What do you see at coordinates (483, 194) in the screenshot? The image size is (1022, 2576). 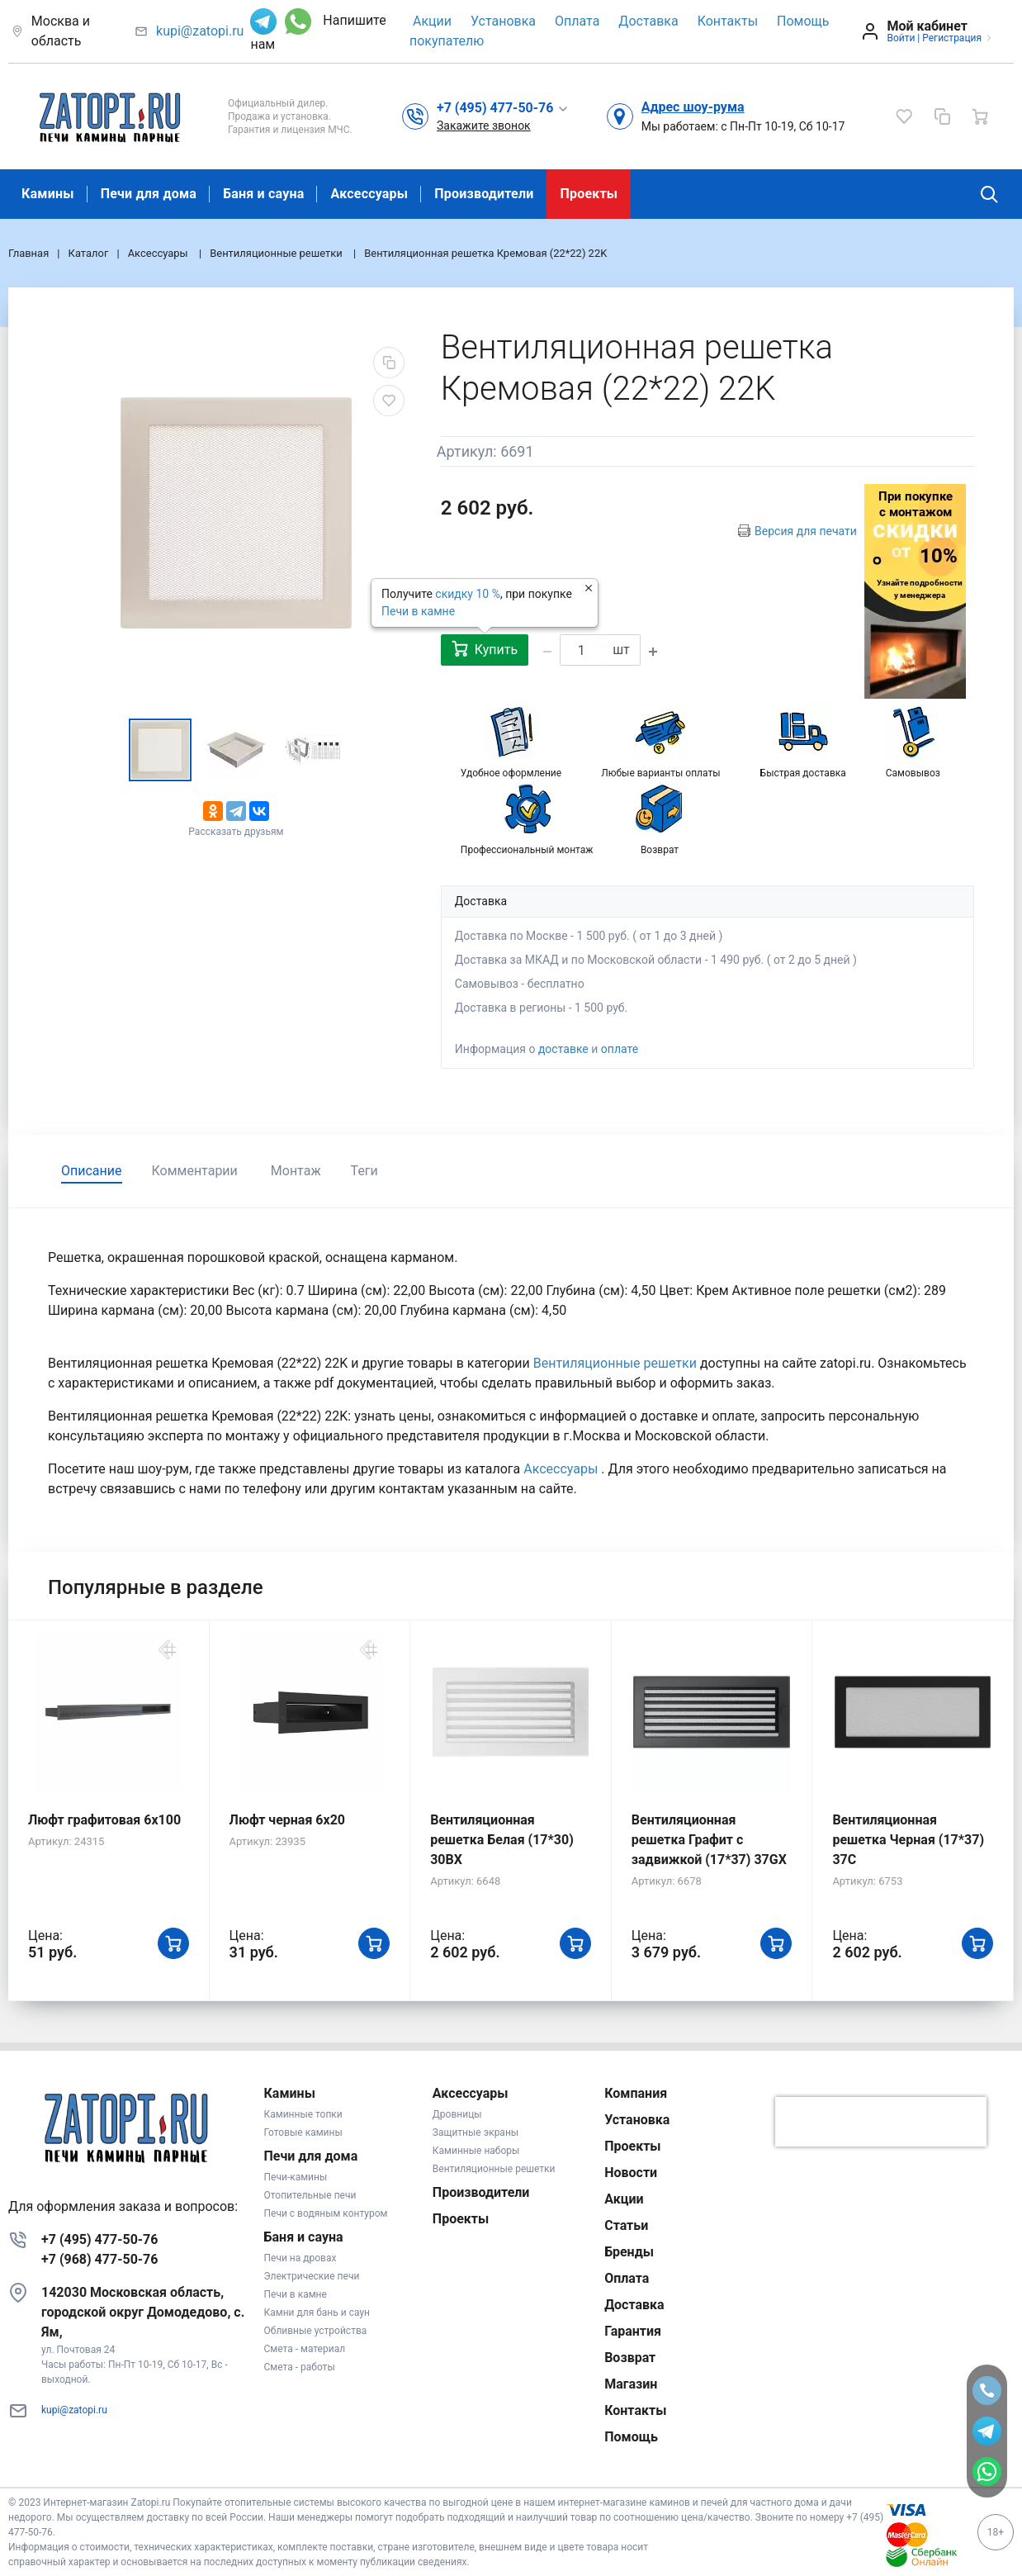 I see `Производители` at bounding box center [483, 194].